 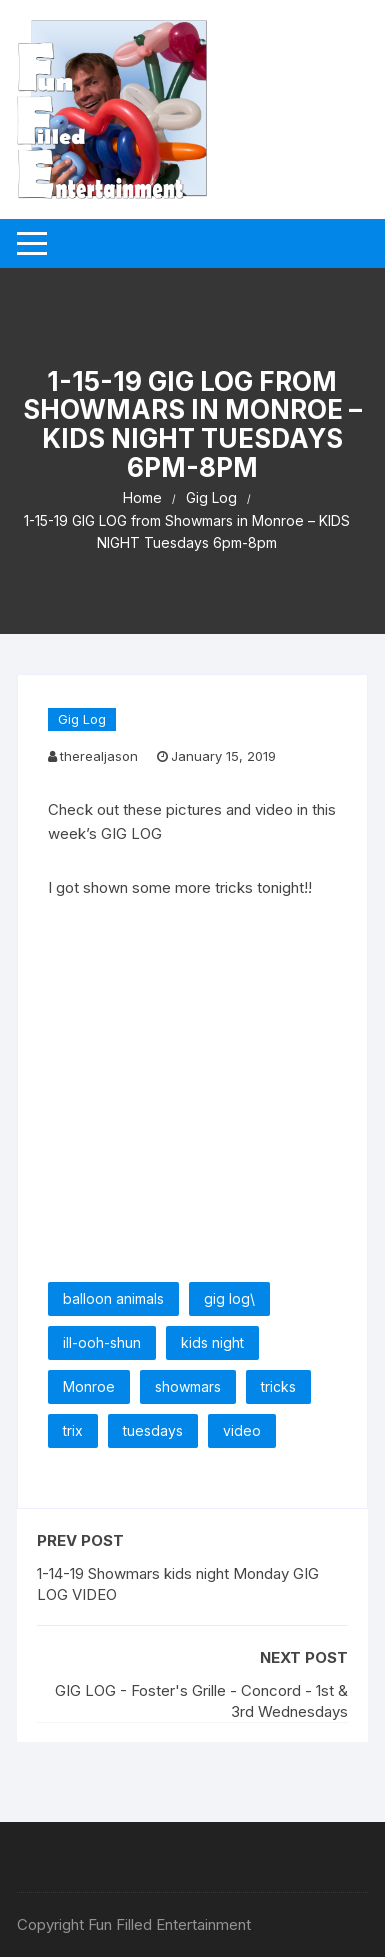 What do you see at coordinates (99, 756) in the screenshot?
I see `therealjason` at bounding box center [99, 756].